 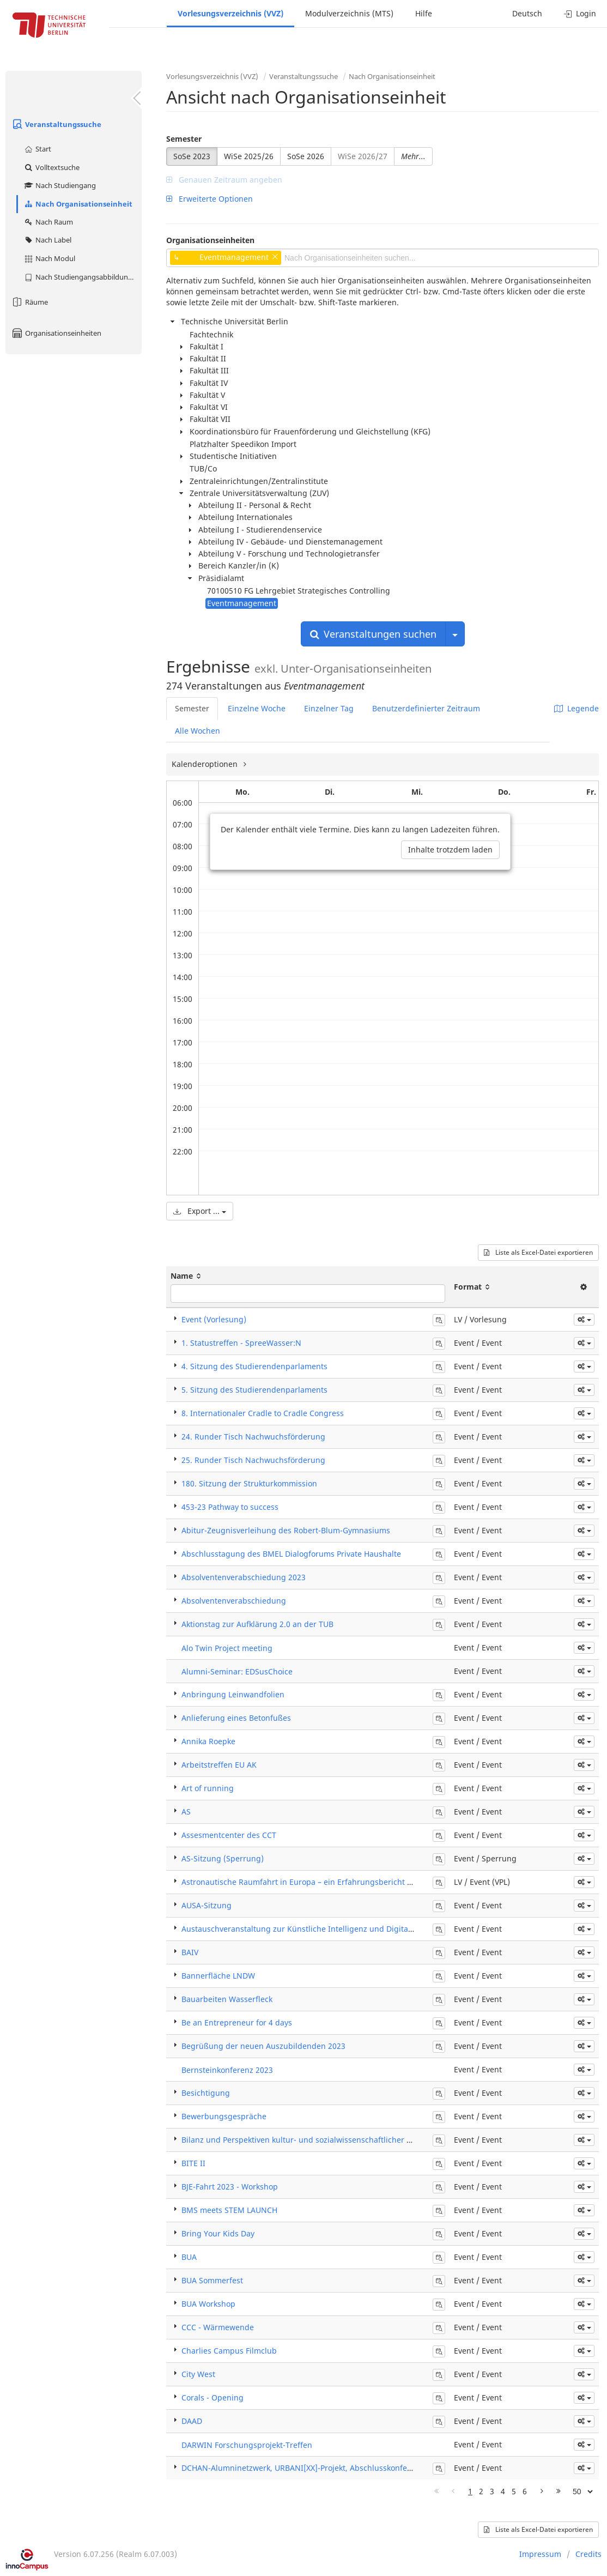 What do you see at coordinates (542, 2491) in the screenshot?
I see `[Nächste Seite]` at bounding box center [542, 2491].